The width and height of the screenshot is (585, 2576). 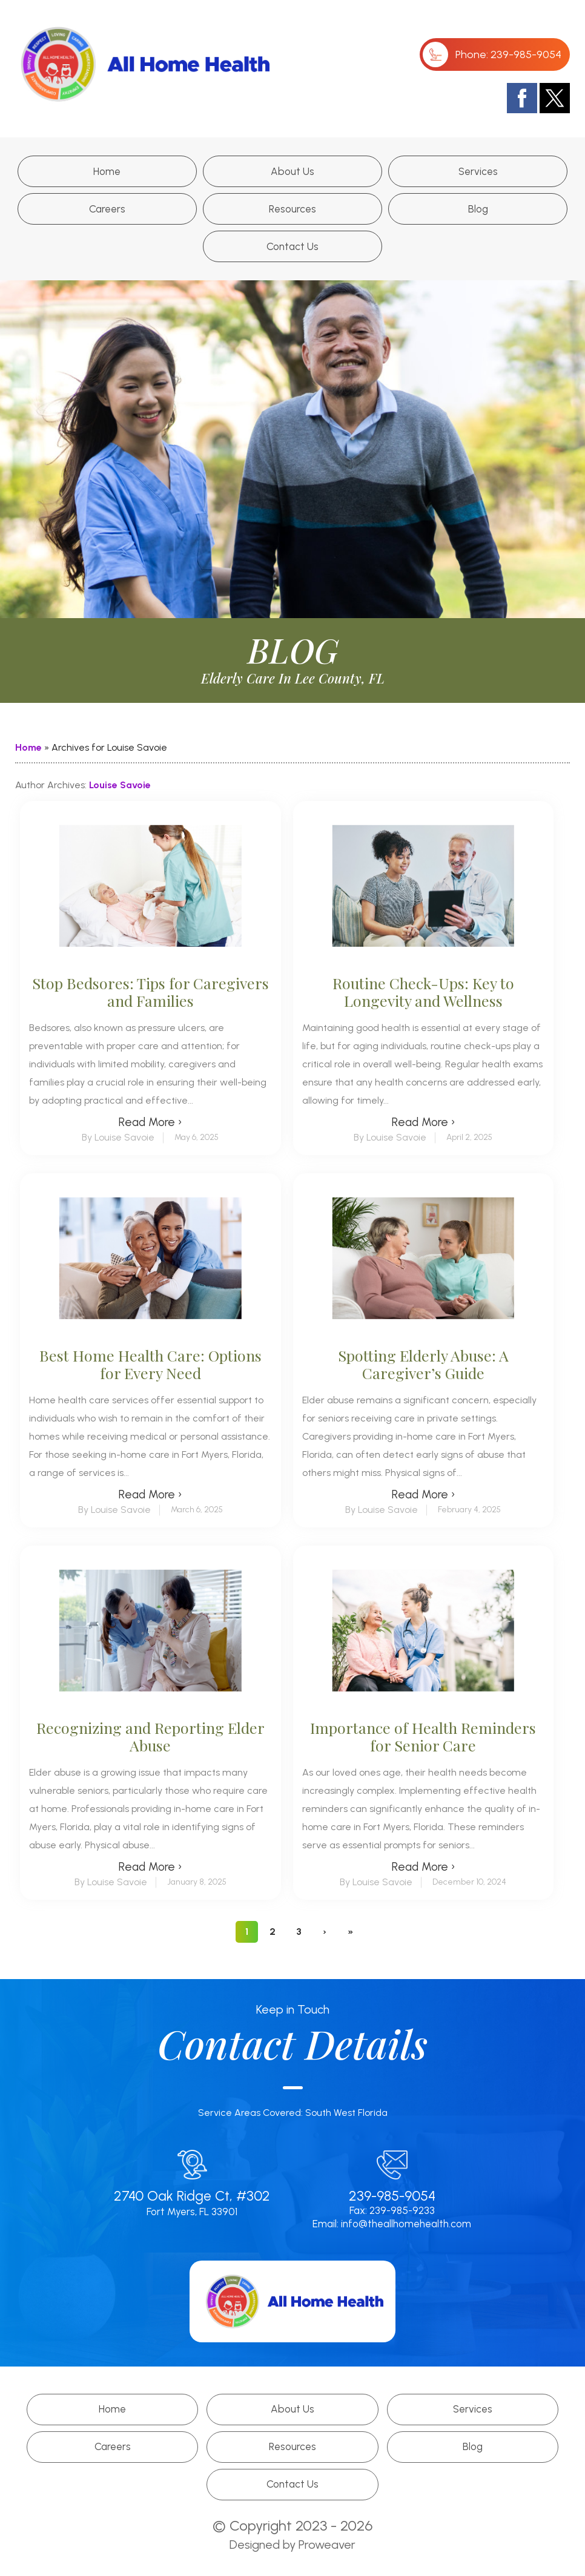 What do you see at coordinates (423, 1364) in the screenshot?
I see `Spotting Elderly Abuse: A Caregiver’s Guide` at bounding box center [423, 1364].